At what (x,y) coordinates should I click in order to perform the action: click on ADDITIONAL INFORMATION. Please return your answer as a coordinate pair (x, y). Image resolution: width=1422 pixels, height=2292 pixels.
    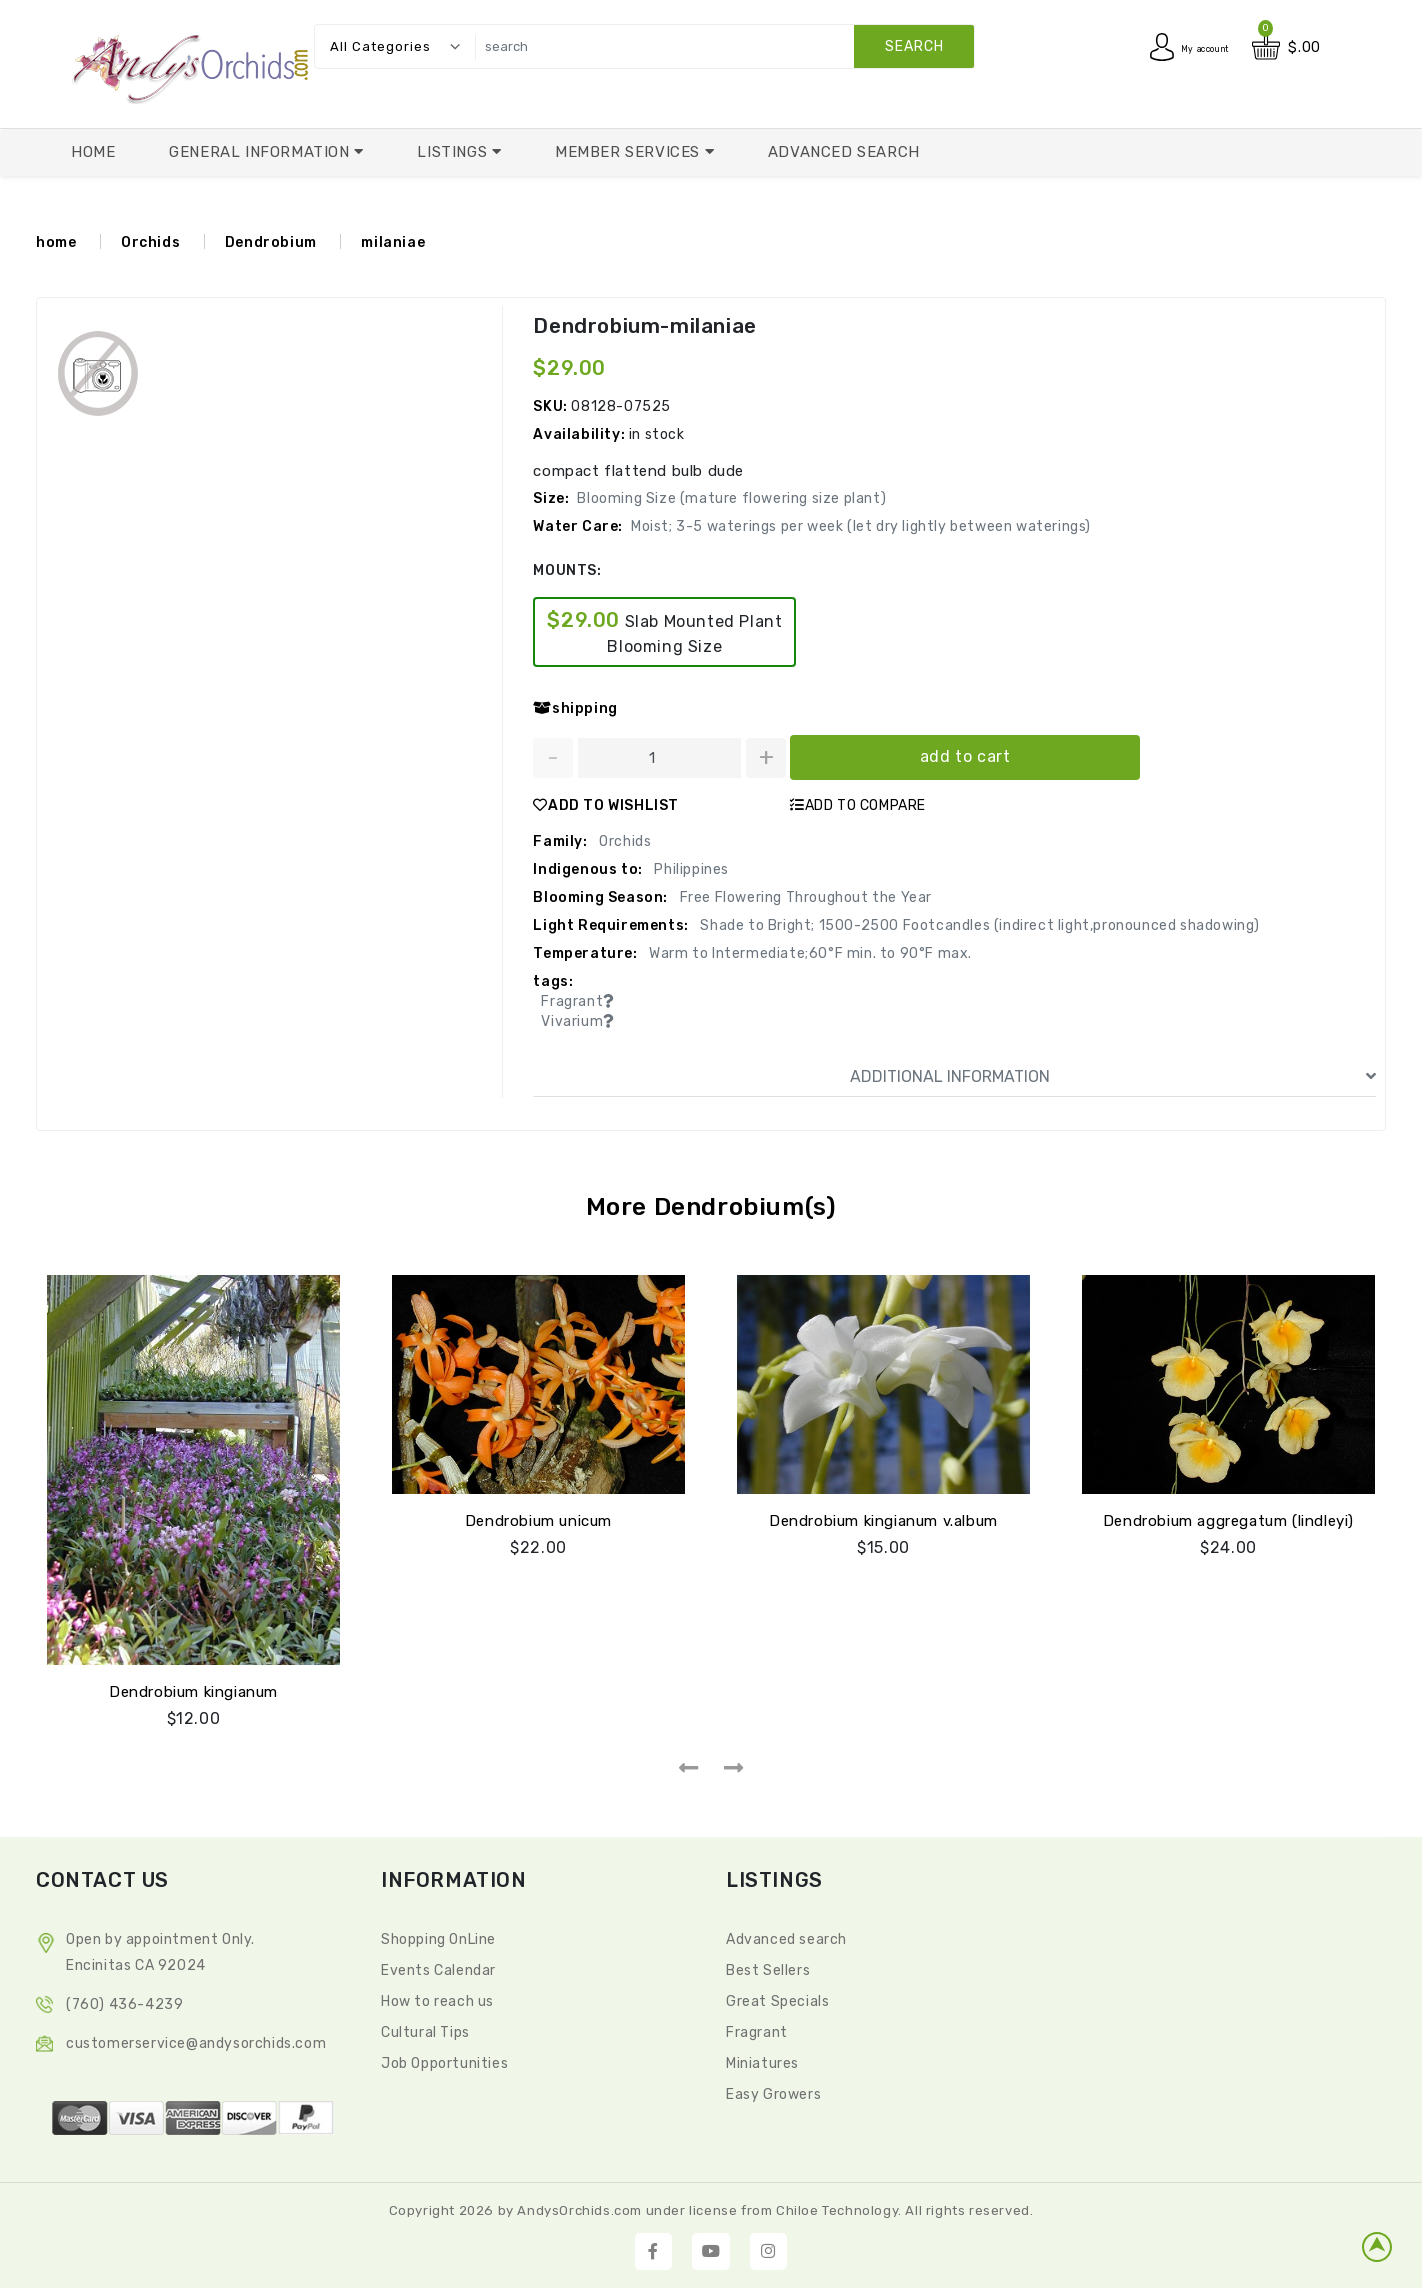
    Looking at the image, I should click on (1113, 1077).